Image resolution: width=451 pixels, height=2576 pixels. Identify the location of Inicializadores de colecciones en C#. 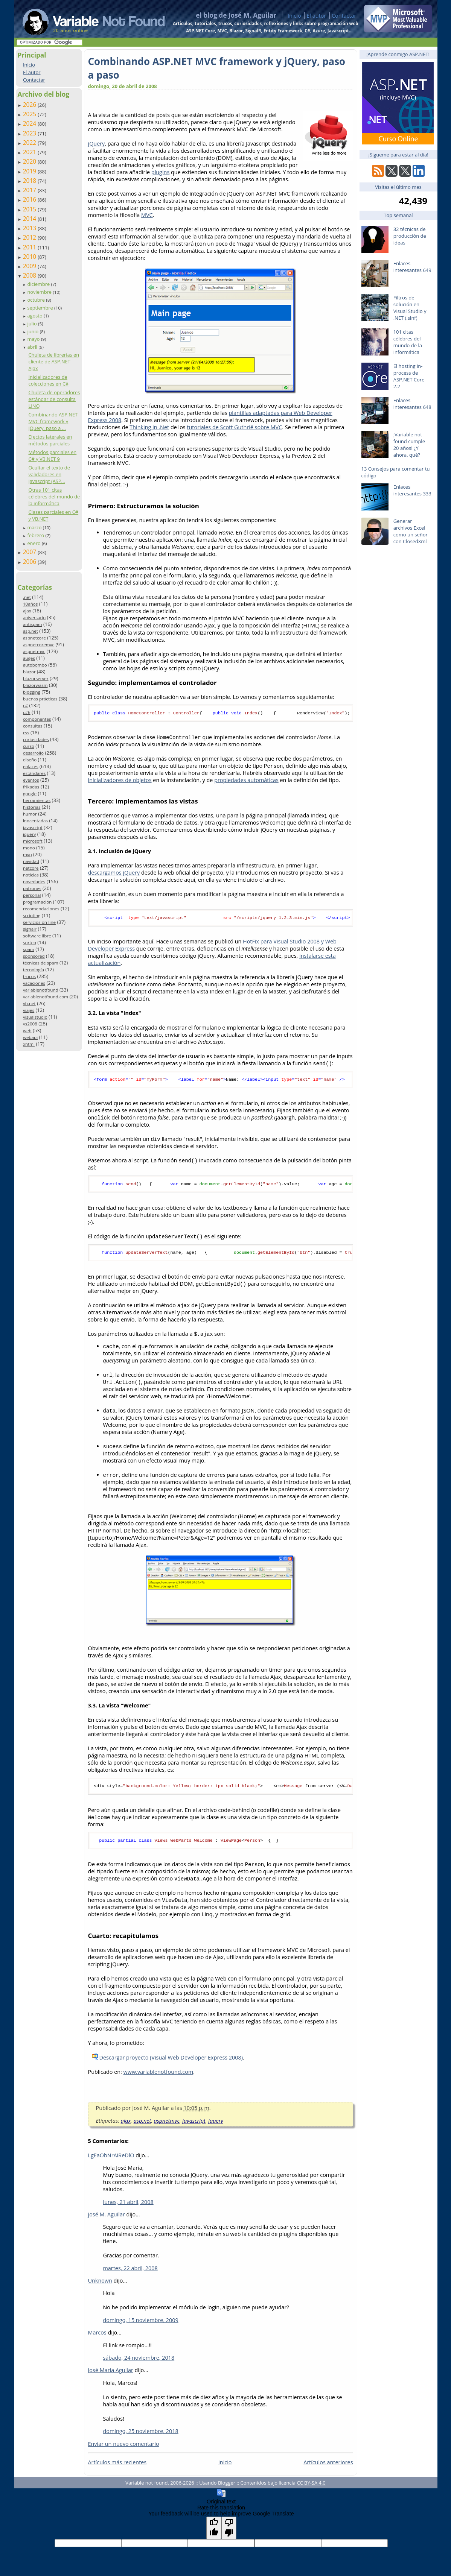
(48, 380).